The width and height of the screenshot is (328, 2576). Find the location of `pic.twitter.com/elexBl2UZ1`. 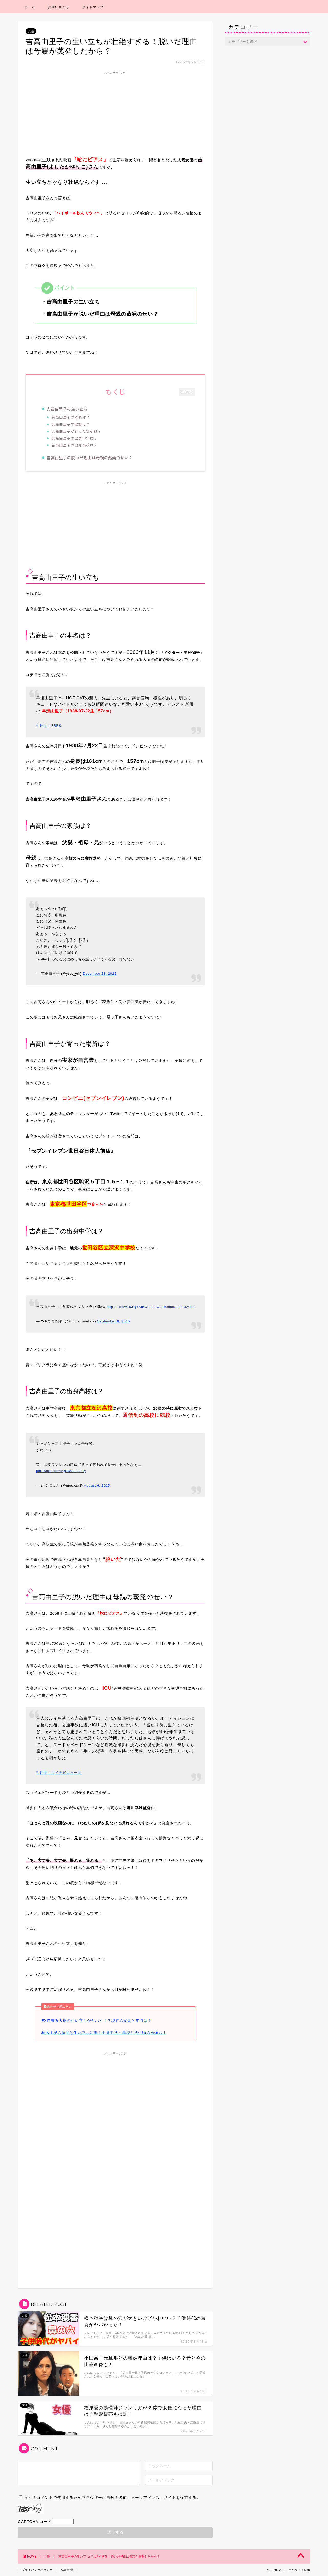

pic.twitter.com/elexBl2UZ1 is located at coordinates (172, 1307).